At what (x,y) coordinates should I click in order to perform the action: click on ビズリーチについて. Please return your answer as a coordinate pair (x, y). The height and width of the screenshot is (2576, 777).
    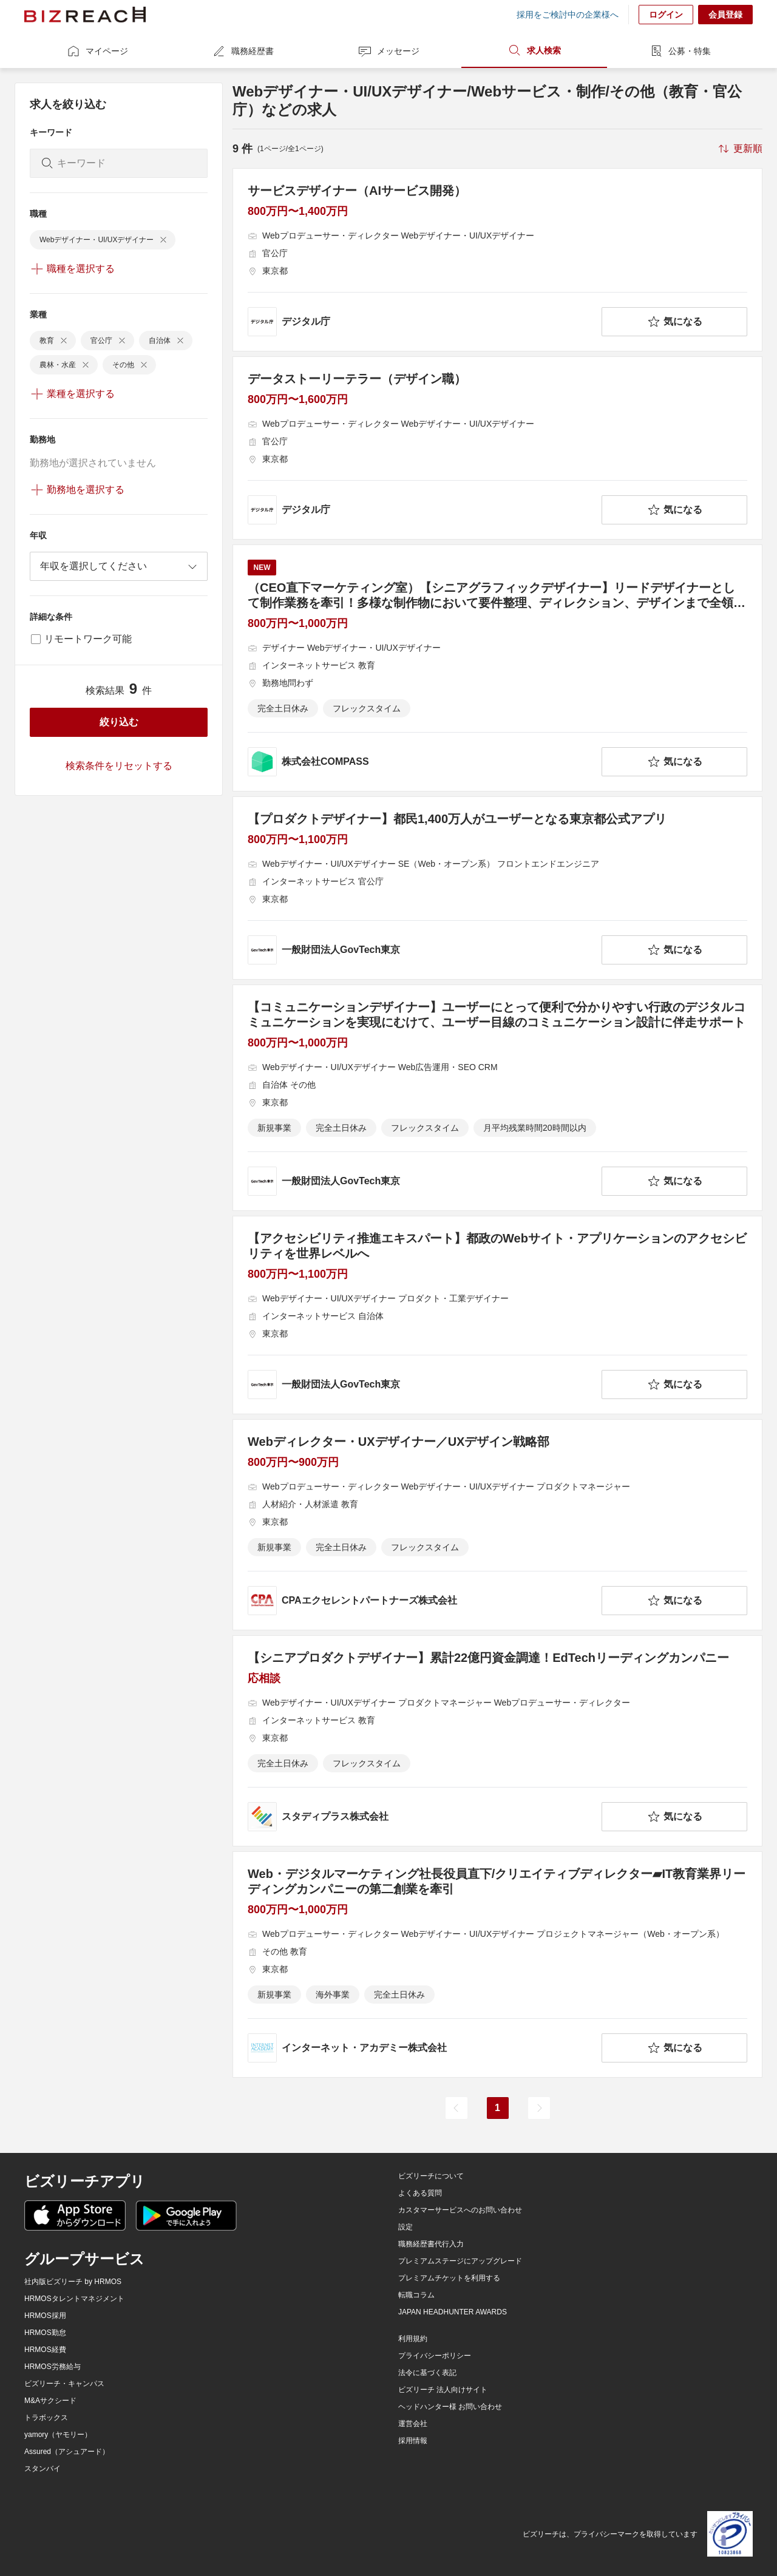
    Looking at the image, I should click on (431, 2176).